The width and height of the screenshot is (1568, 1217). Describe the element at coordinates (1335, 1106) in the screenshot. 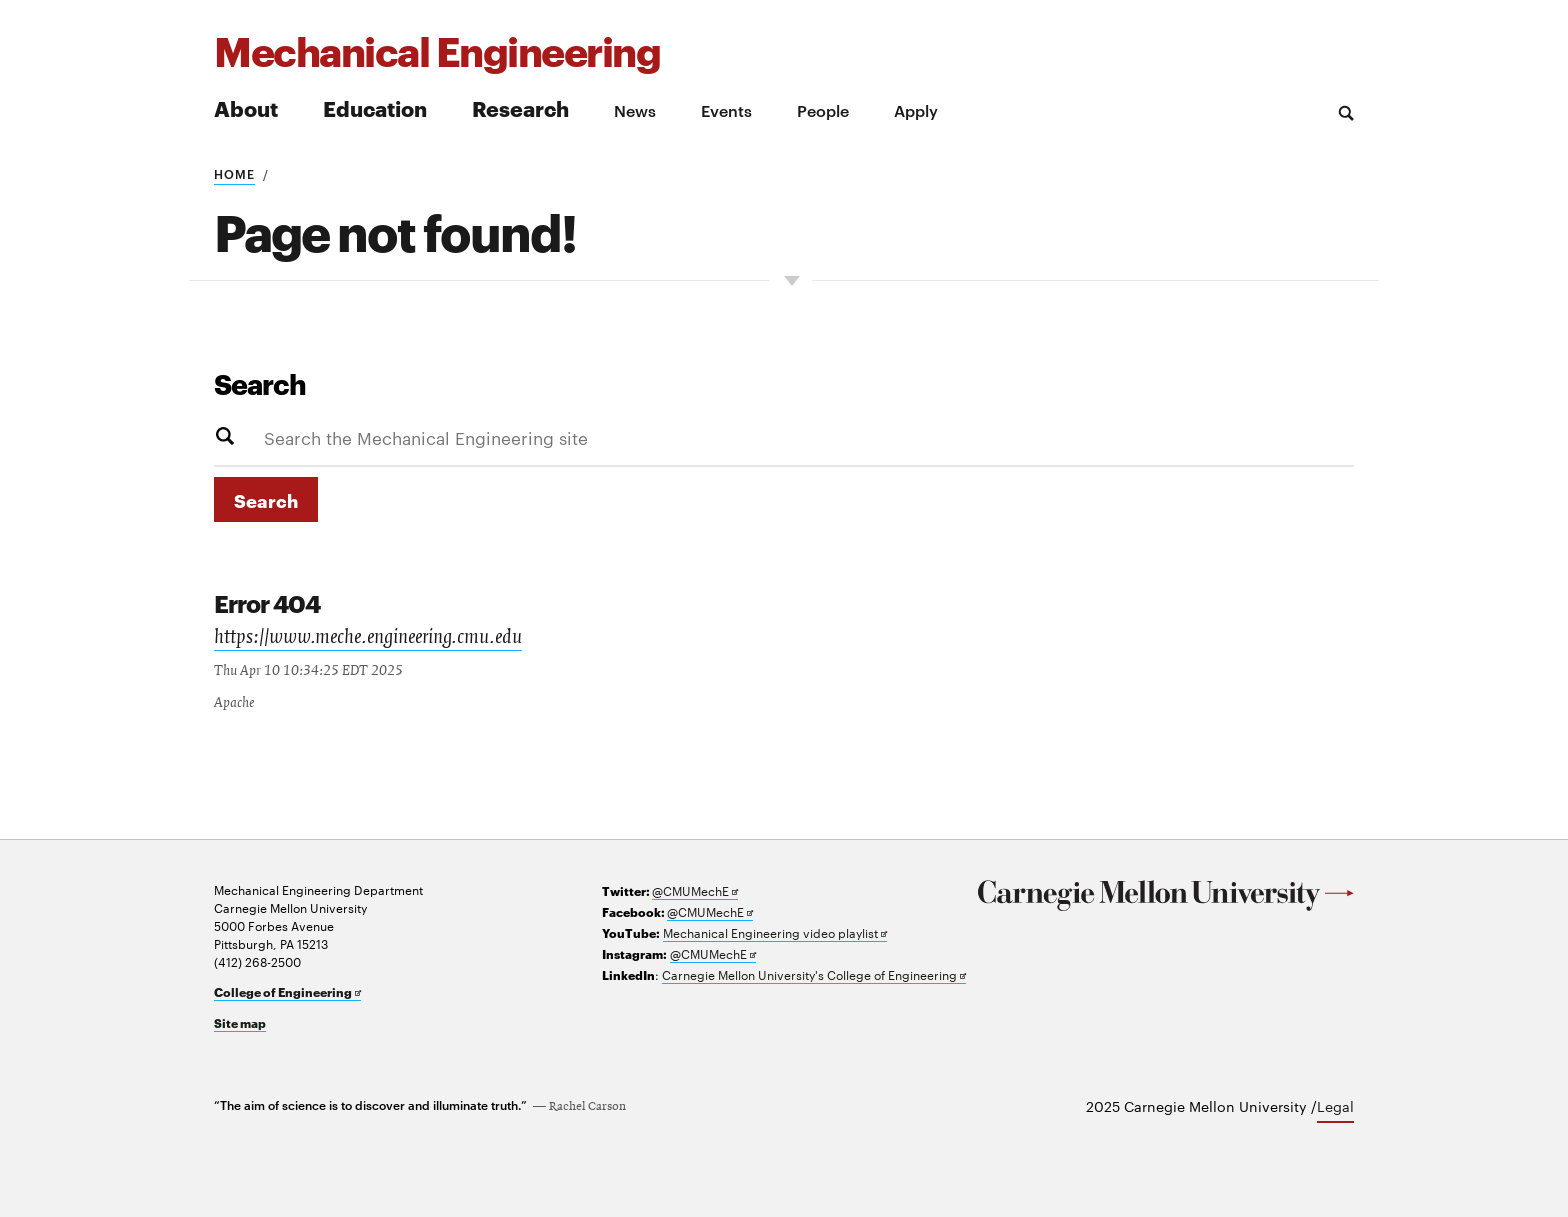

I see `Legal` at that location.